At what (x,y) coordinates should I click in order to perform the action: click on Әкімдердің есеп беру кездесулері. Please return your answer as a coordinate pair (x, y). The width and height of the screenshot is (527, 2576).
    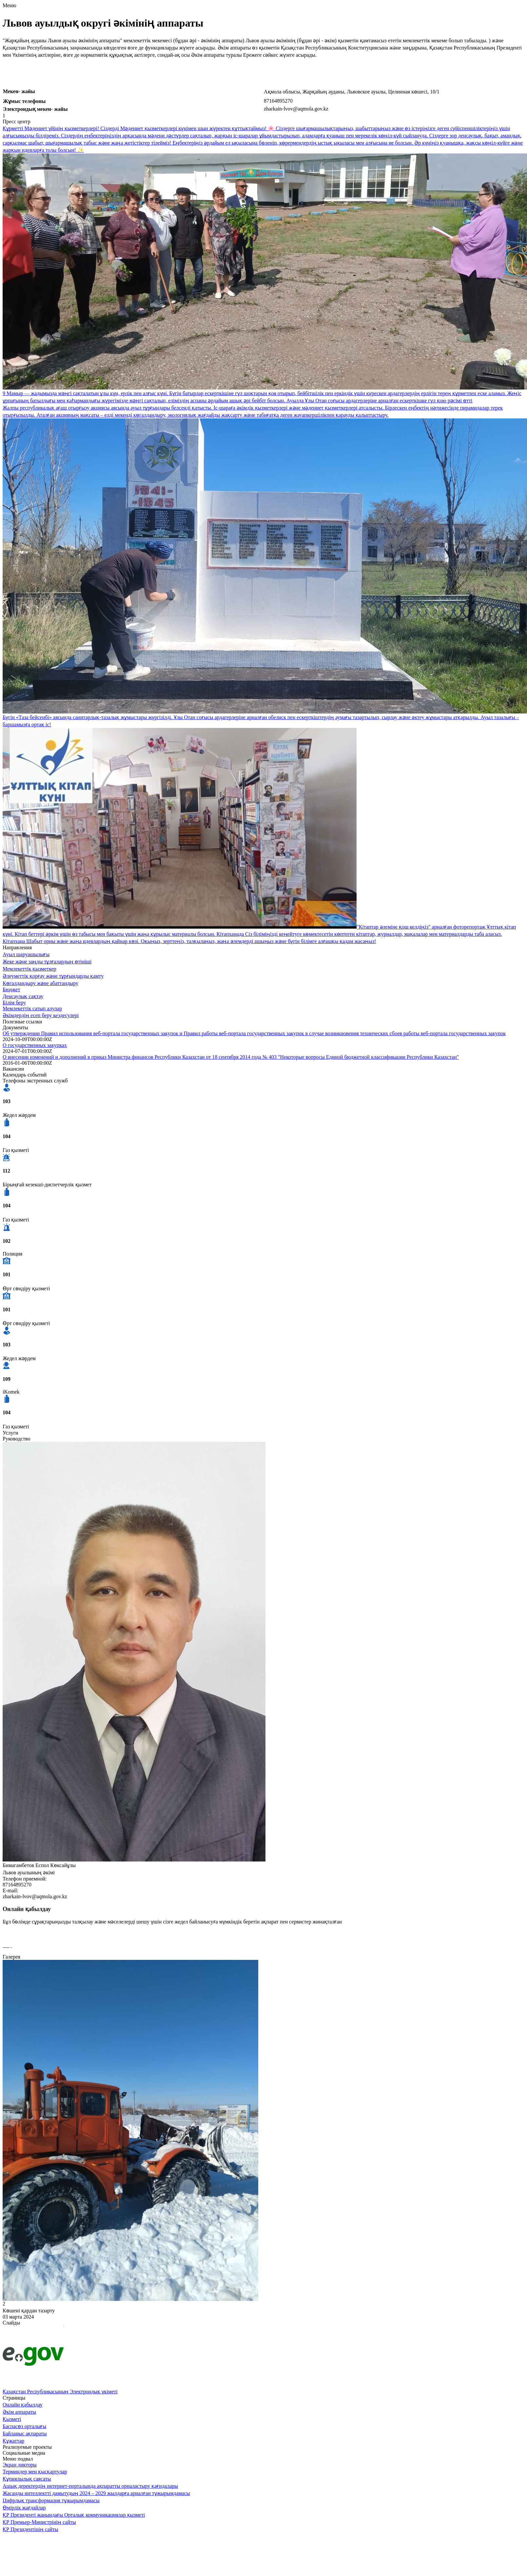
    Looking at the image, I should click on (41, 1015).